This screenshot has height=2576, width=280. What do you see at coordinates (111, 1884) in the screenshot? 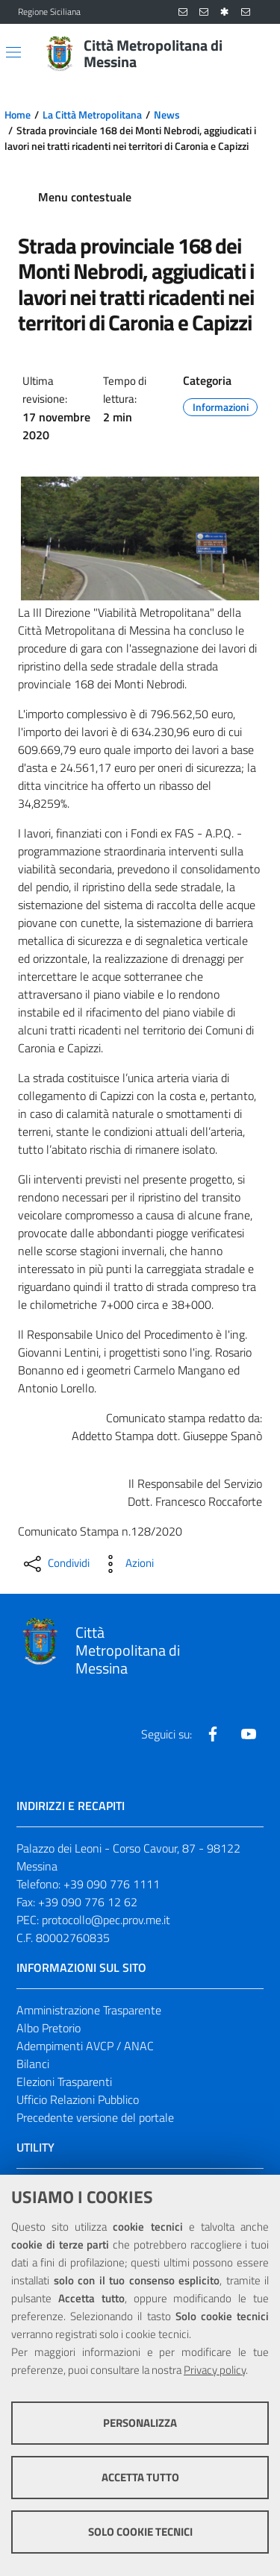
I see `+39 090 776 1111` at bounding box center [111, 1884].